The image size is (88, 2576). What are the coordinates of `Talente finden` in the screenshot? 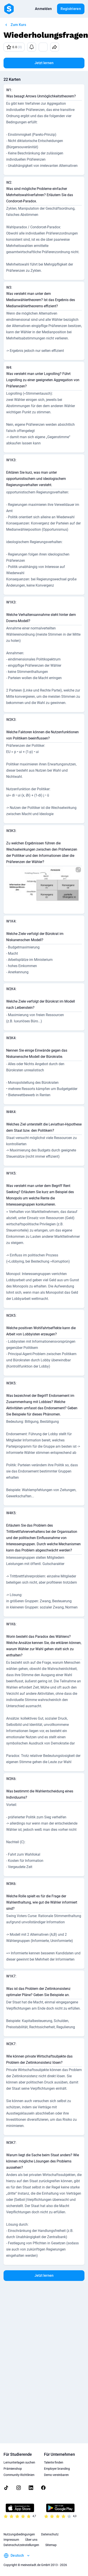 It's located at (53, 2462).